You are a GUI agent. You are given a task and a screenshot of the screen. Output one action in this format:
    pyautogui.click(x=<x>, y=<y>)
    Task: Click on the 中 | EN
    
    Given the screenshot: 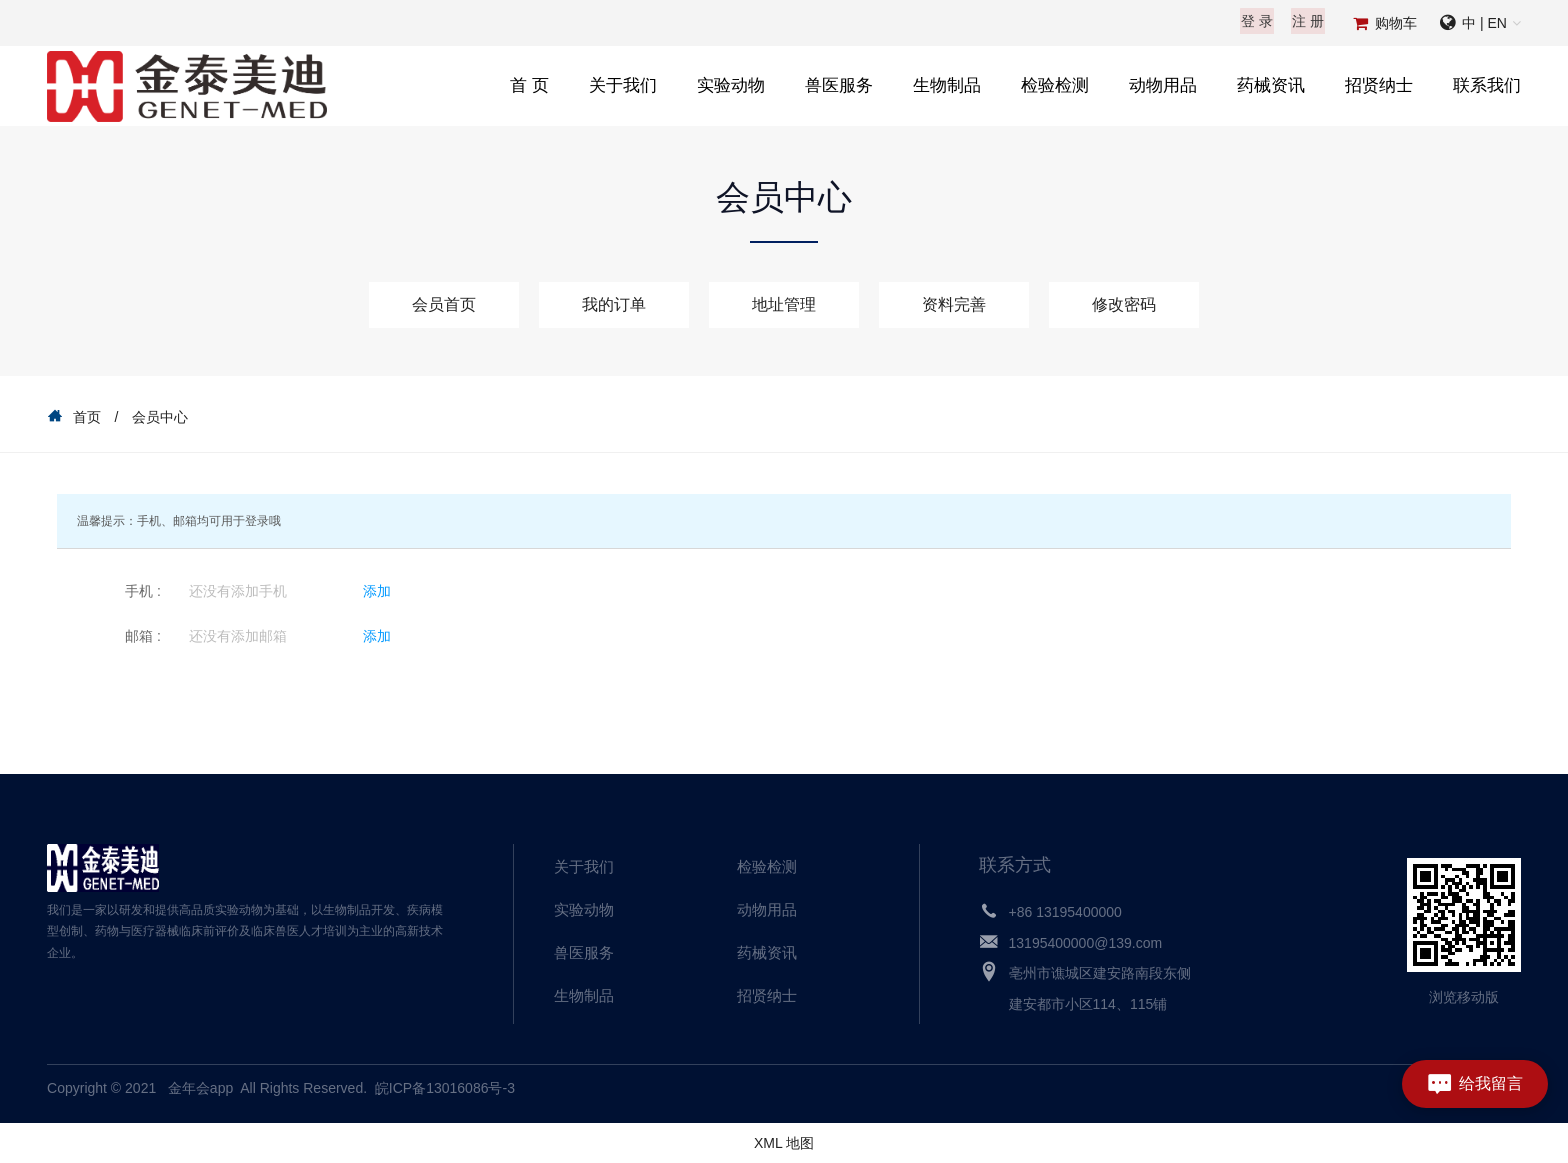 What is the action you would take?
    pyautogui.click(x=1484, y=23)
    